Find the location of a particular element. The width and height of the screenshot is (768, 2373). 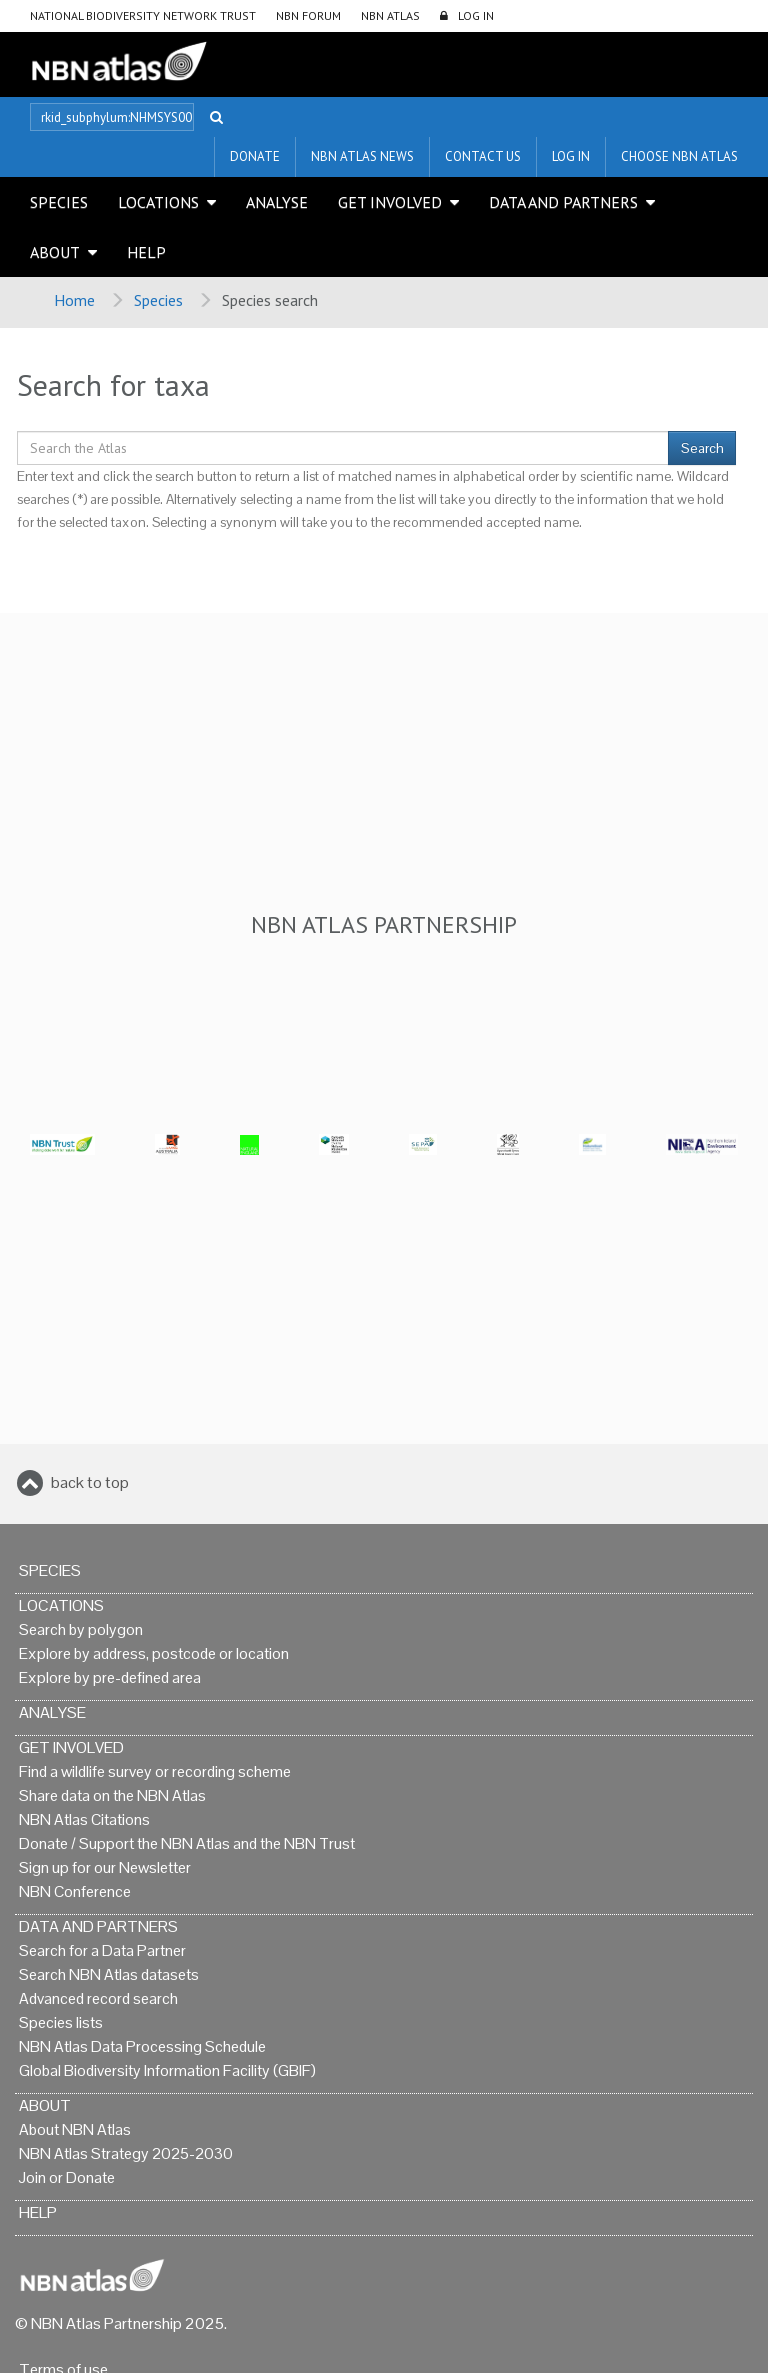

Donate is located at coordinates (255, 156).